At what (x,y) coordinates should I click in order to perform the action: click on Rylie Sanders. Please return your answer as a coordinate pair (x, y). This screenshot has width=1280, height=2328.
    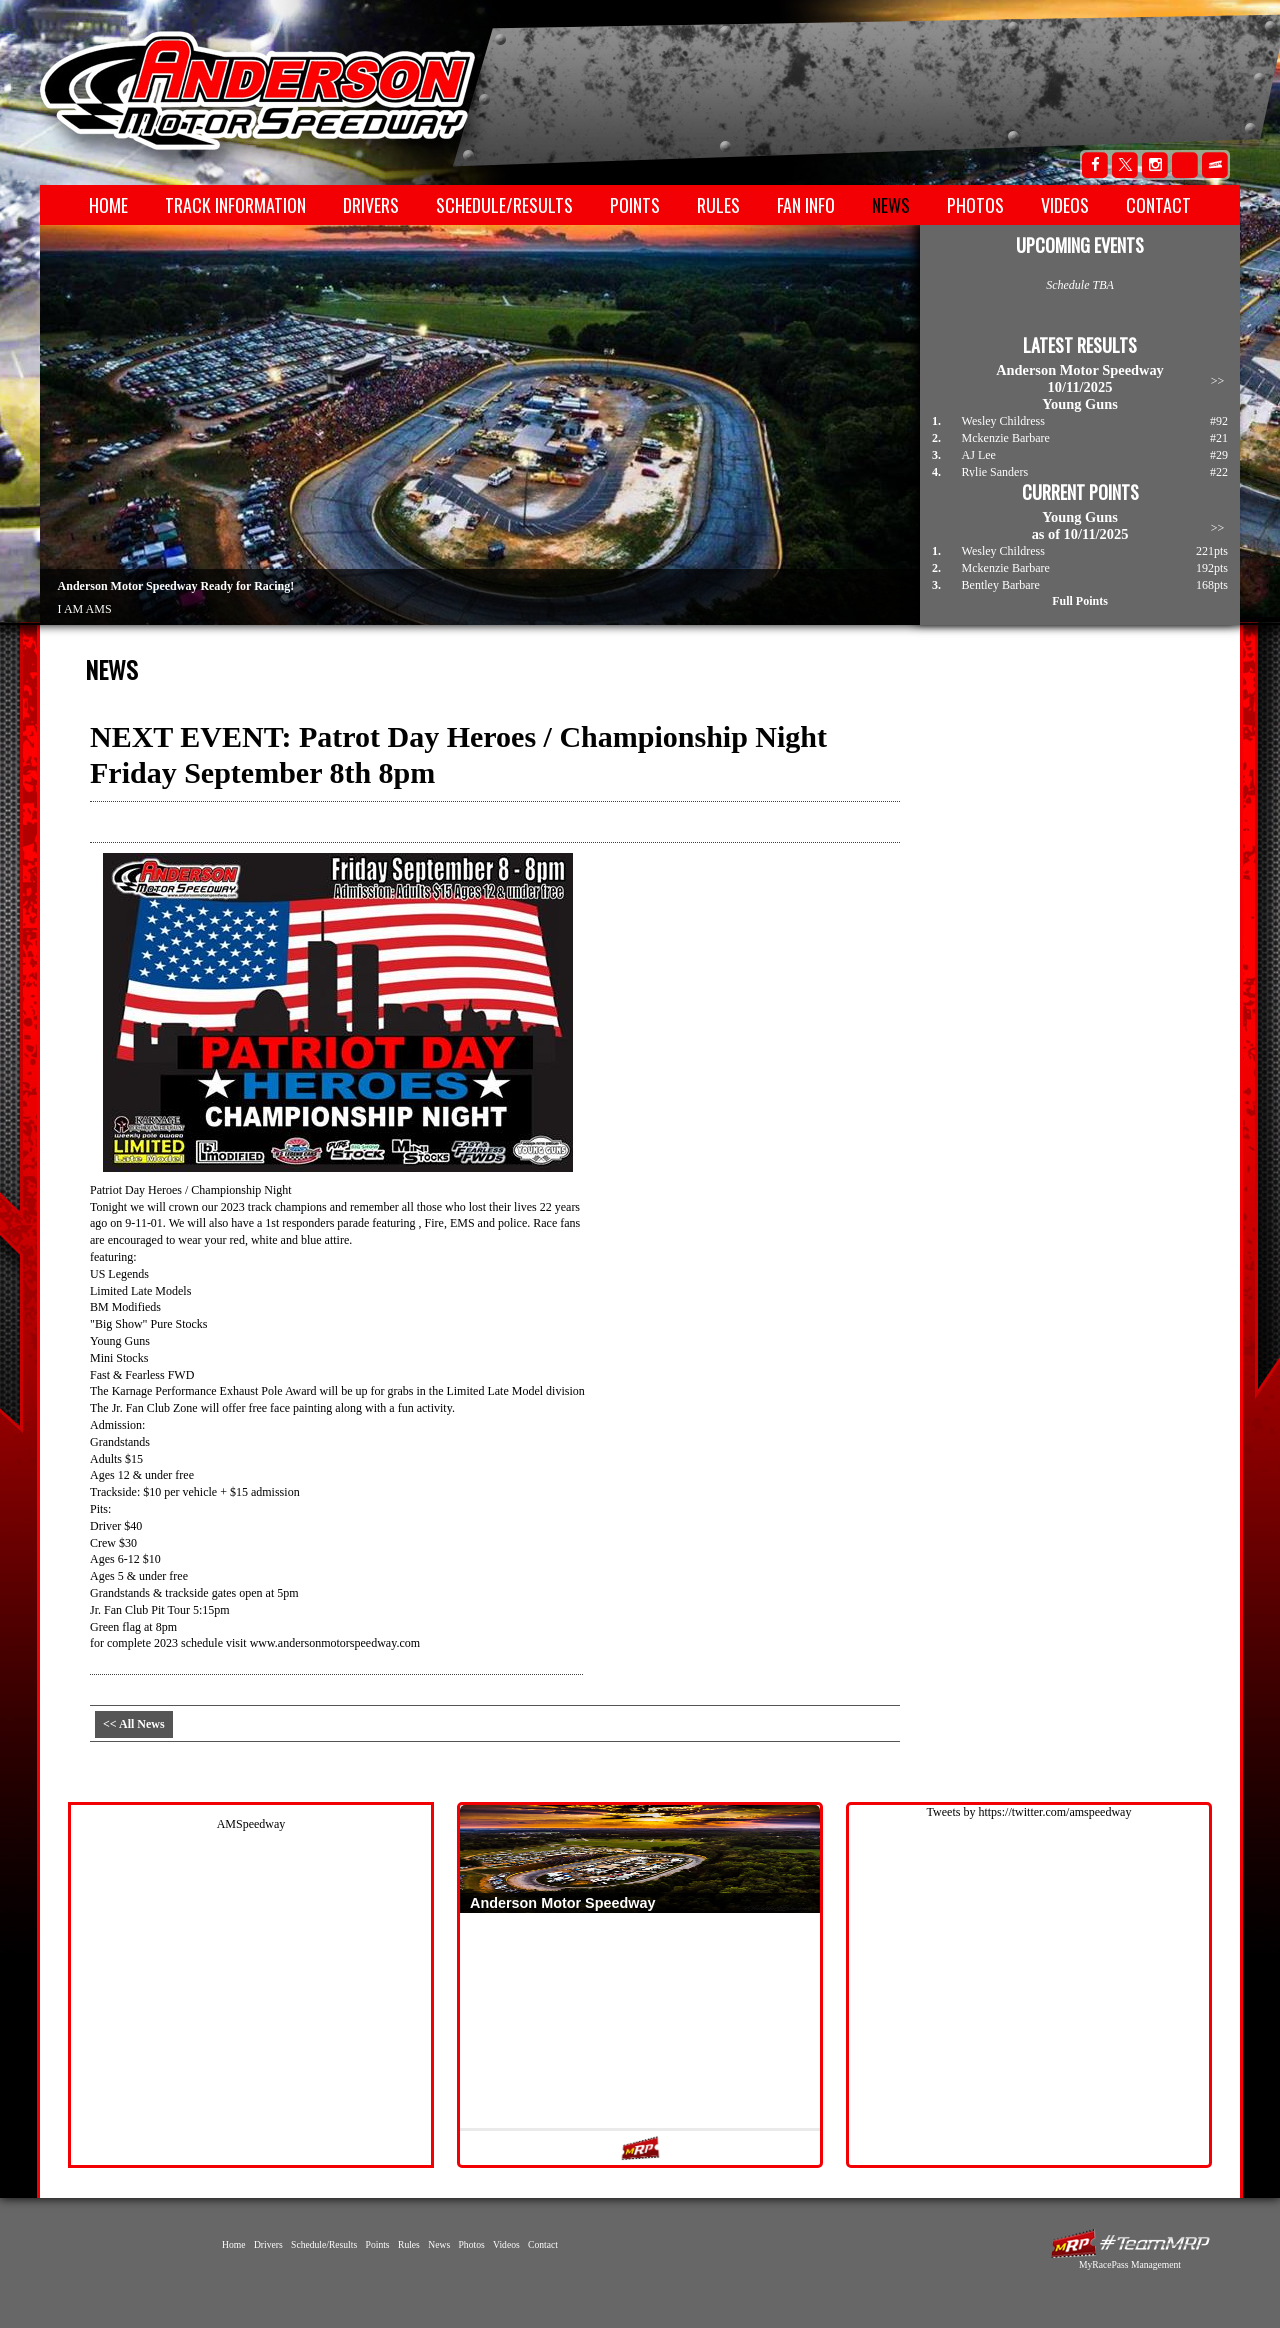
    Looking at the image, I should click on (995, 472).